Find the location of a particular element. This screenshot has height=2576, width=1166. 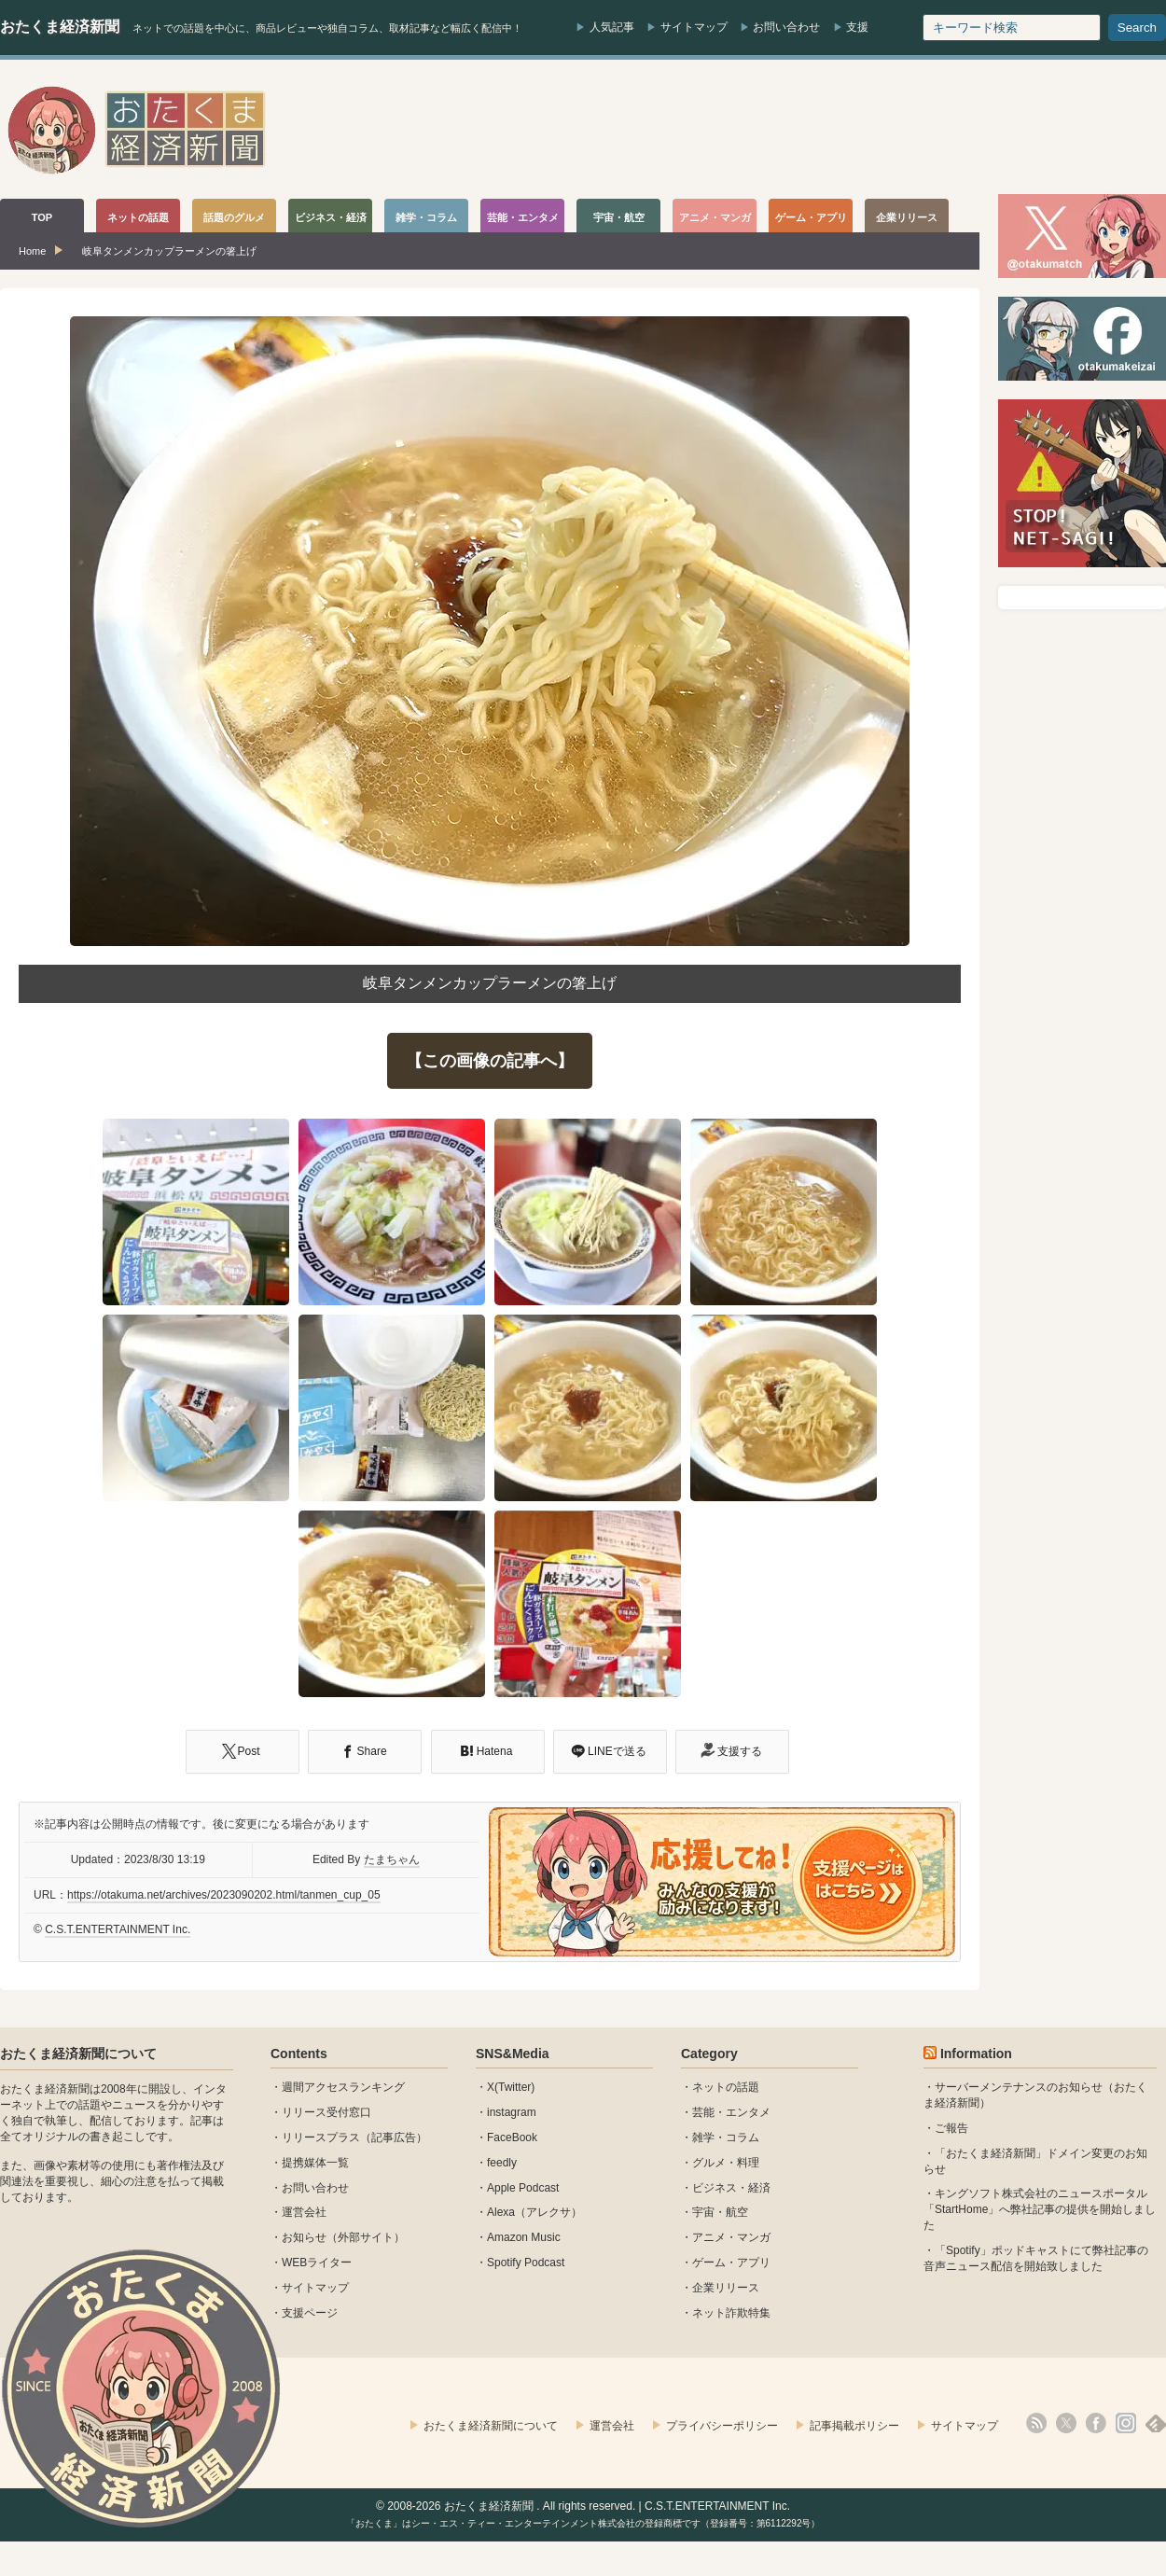

支援 is located at coordinates (857, 27).